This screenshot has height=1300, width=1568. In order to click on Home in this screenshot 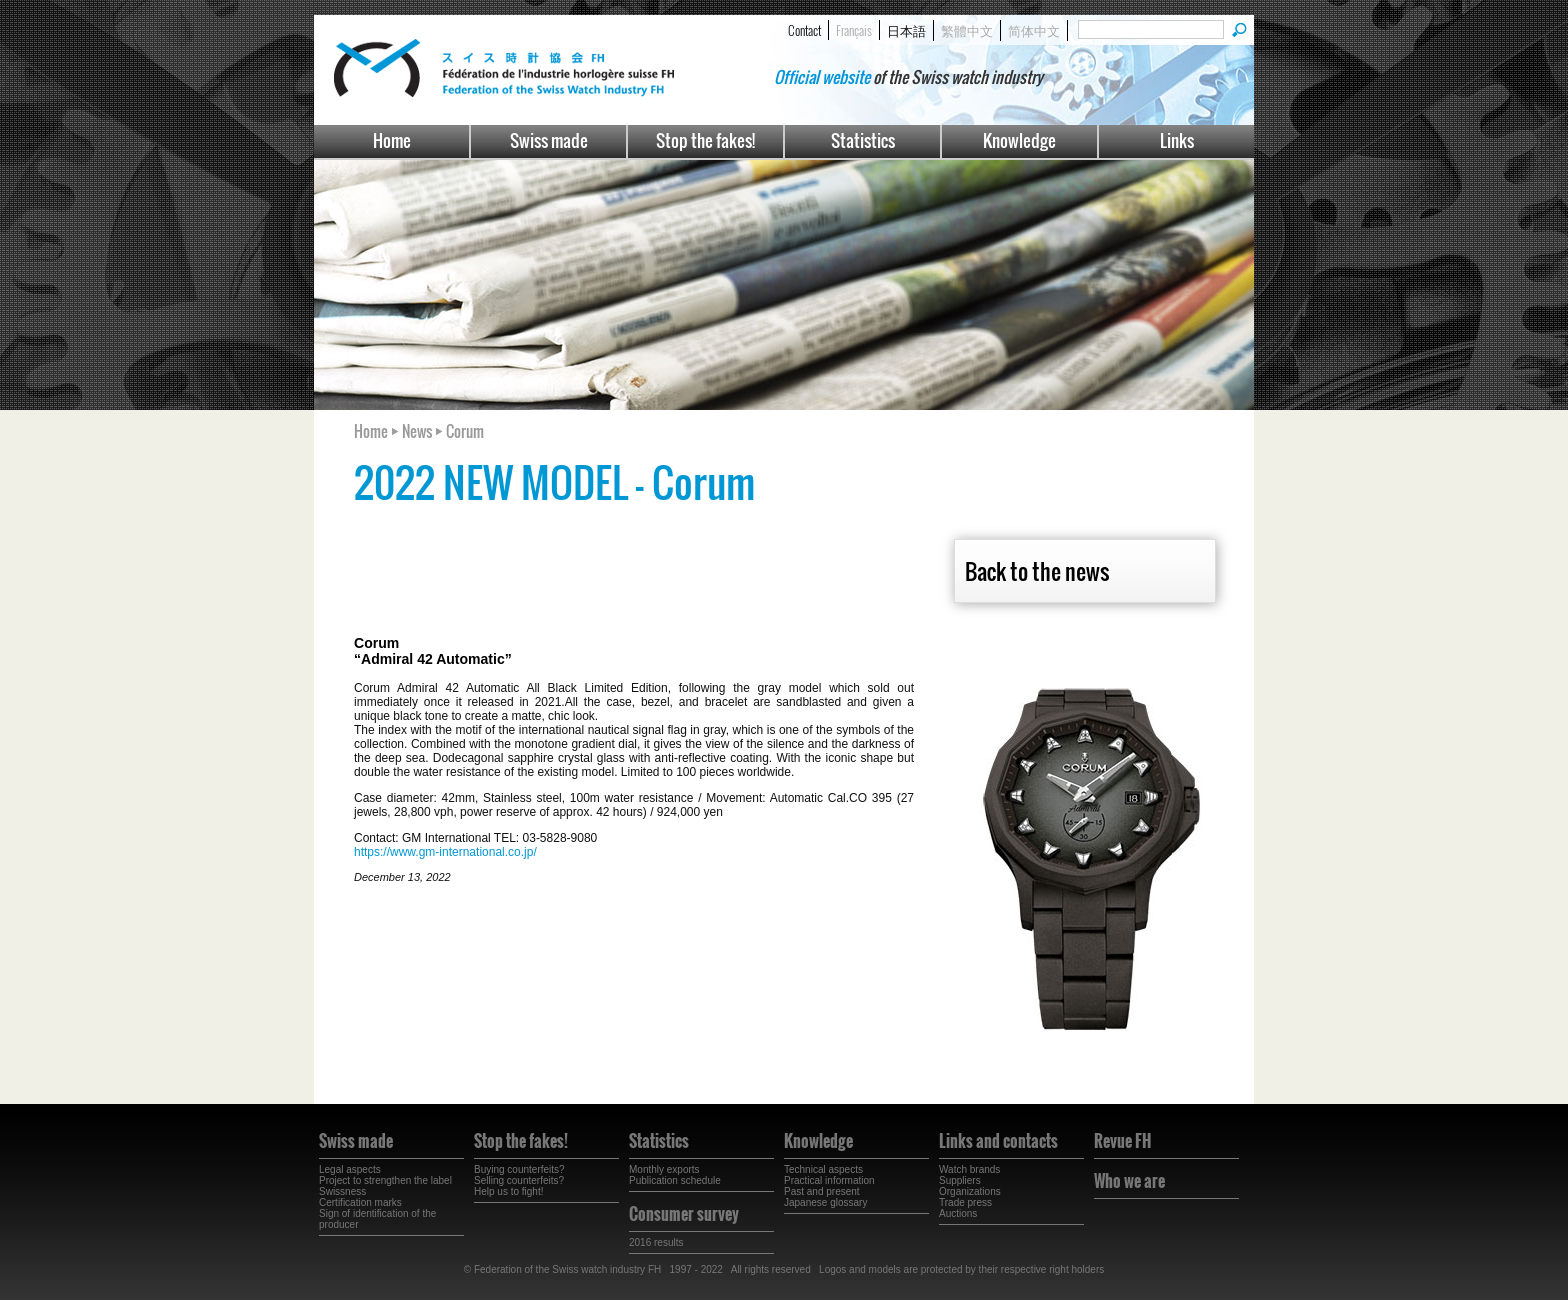, I will do `click(392, 140)`.